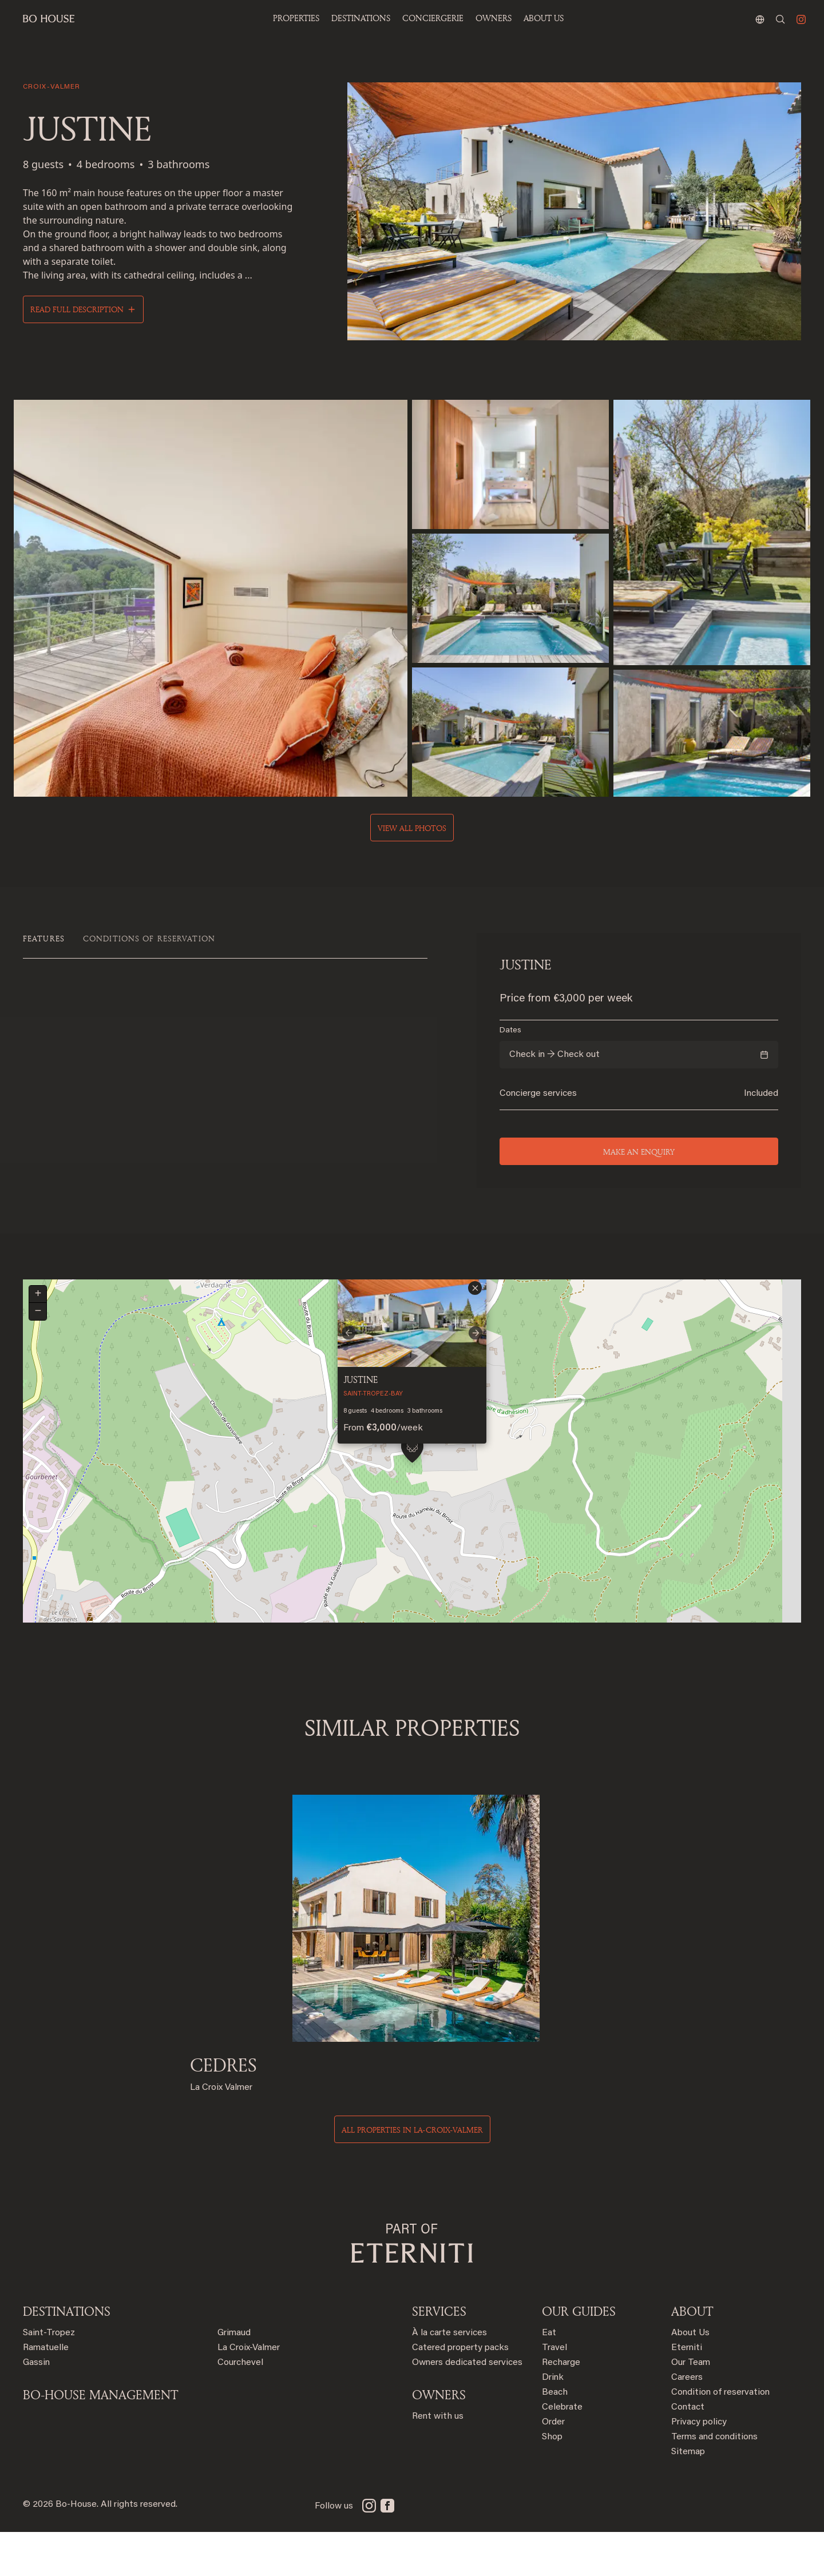 The width and height of the screenshot is (824, 2576). I want to click on Careers, so click(687, 2421).